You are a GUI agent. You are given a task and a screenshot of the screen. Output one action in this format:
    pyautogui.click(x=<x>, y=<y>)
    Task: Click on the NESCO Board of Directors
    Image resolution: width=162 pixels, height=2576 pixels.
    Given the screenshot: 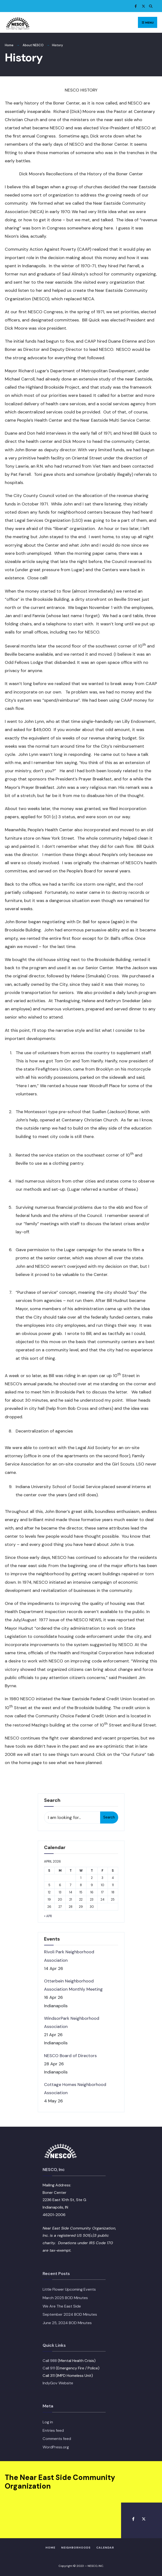 What is the action you would take?
    pyautogui.click(x=70, y=2056)
    